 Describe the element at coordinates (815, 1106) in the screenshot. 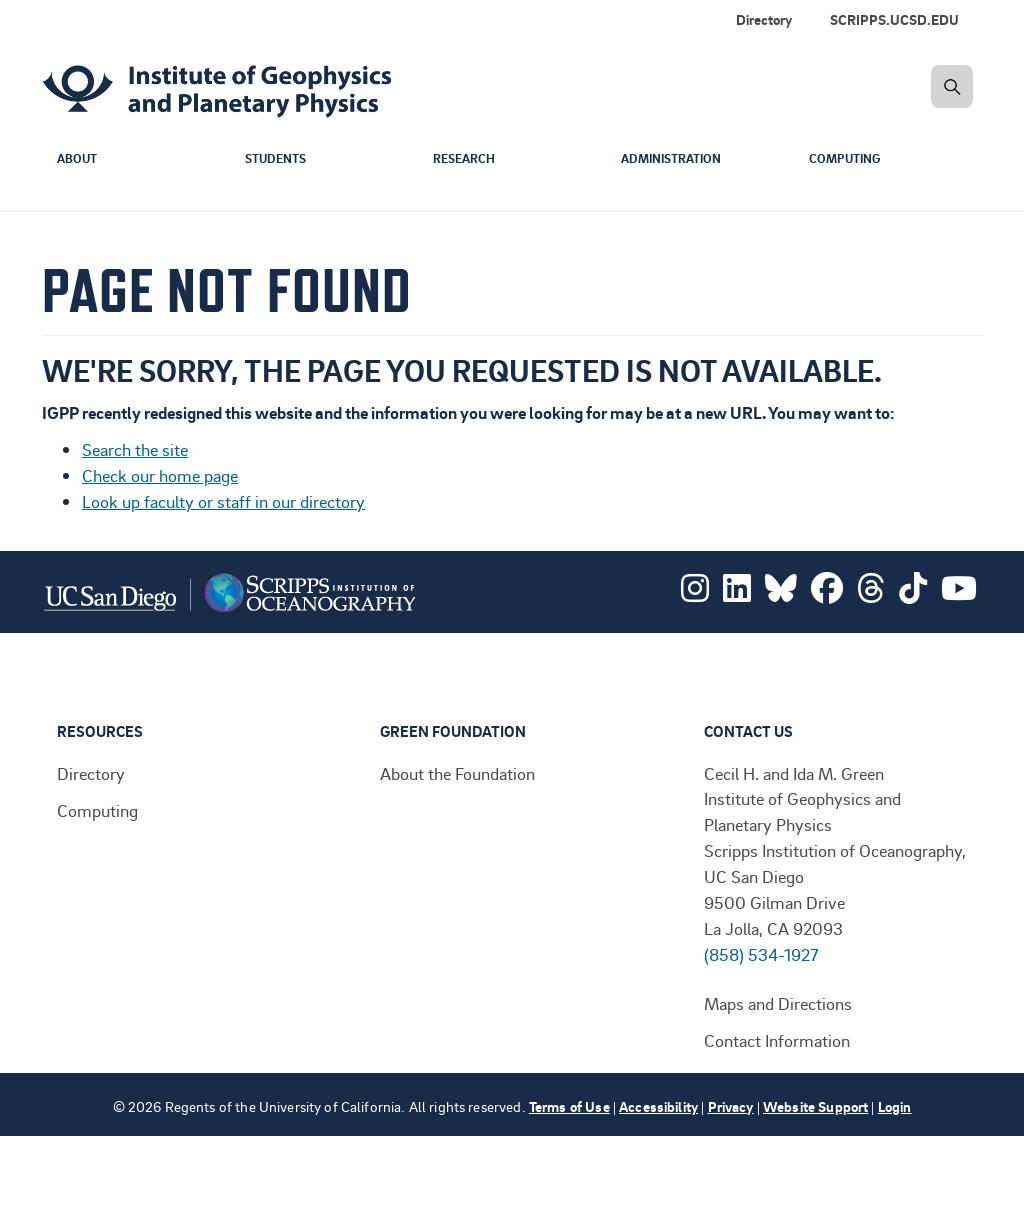

I see `Website Support` at that location.